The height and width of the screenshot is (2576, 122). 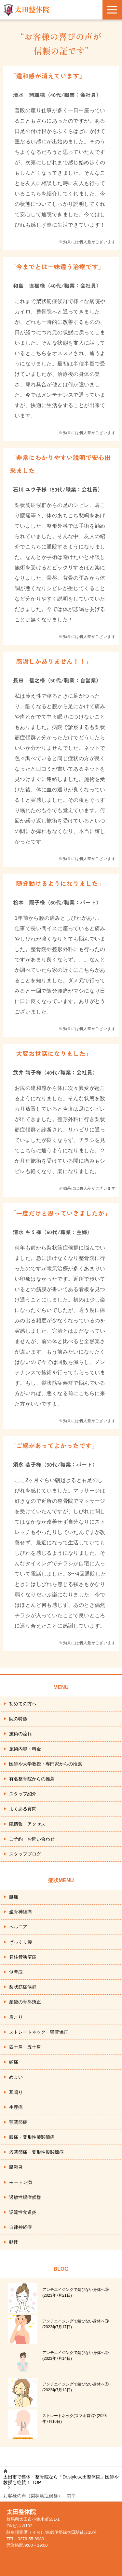 I want to click on ストレートネック・猫背矯正, so click(x=38, y=2032).